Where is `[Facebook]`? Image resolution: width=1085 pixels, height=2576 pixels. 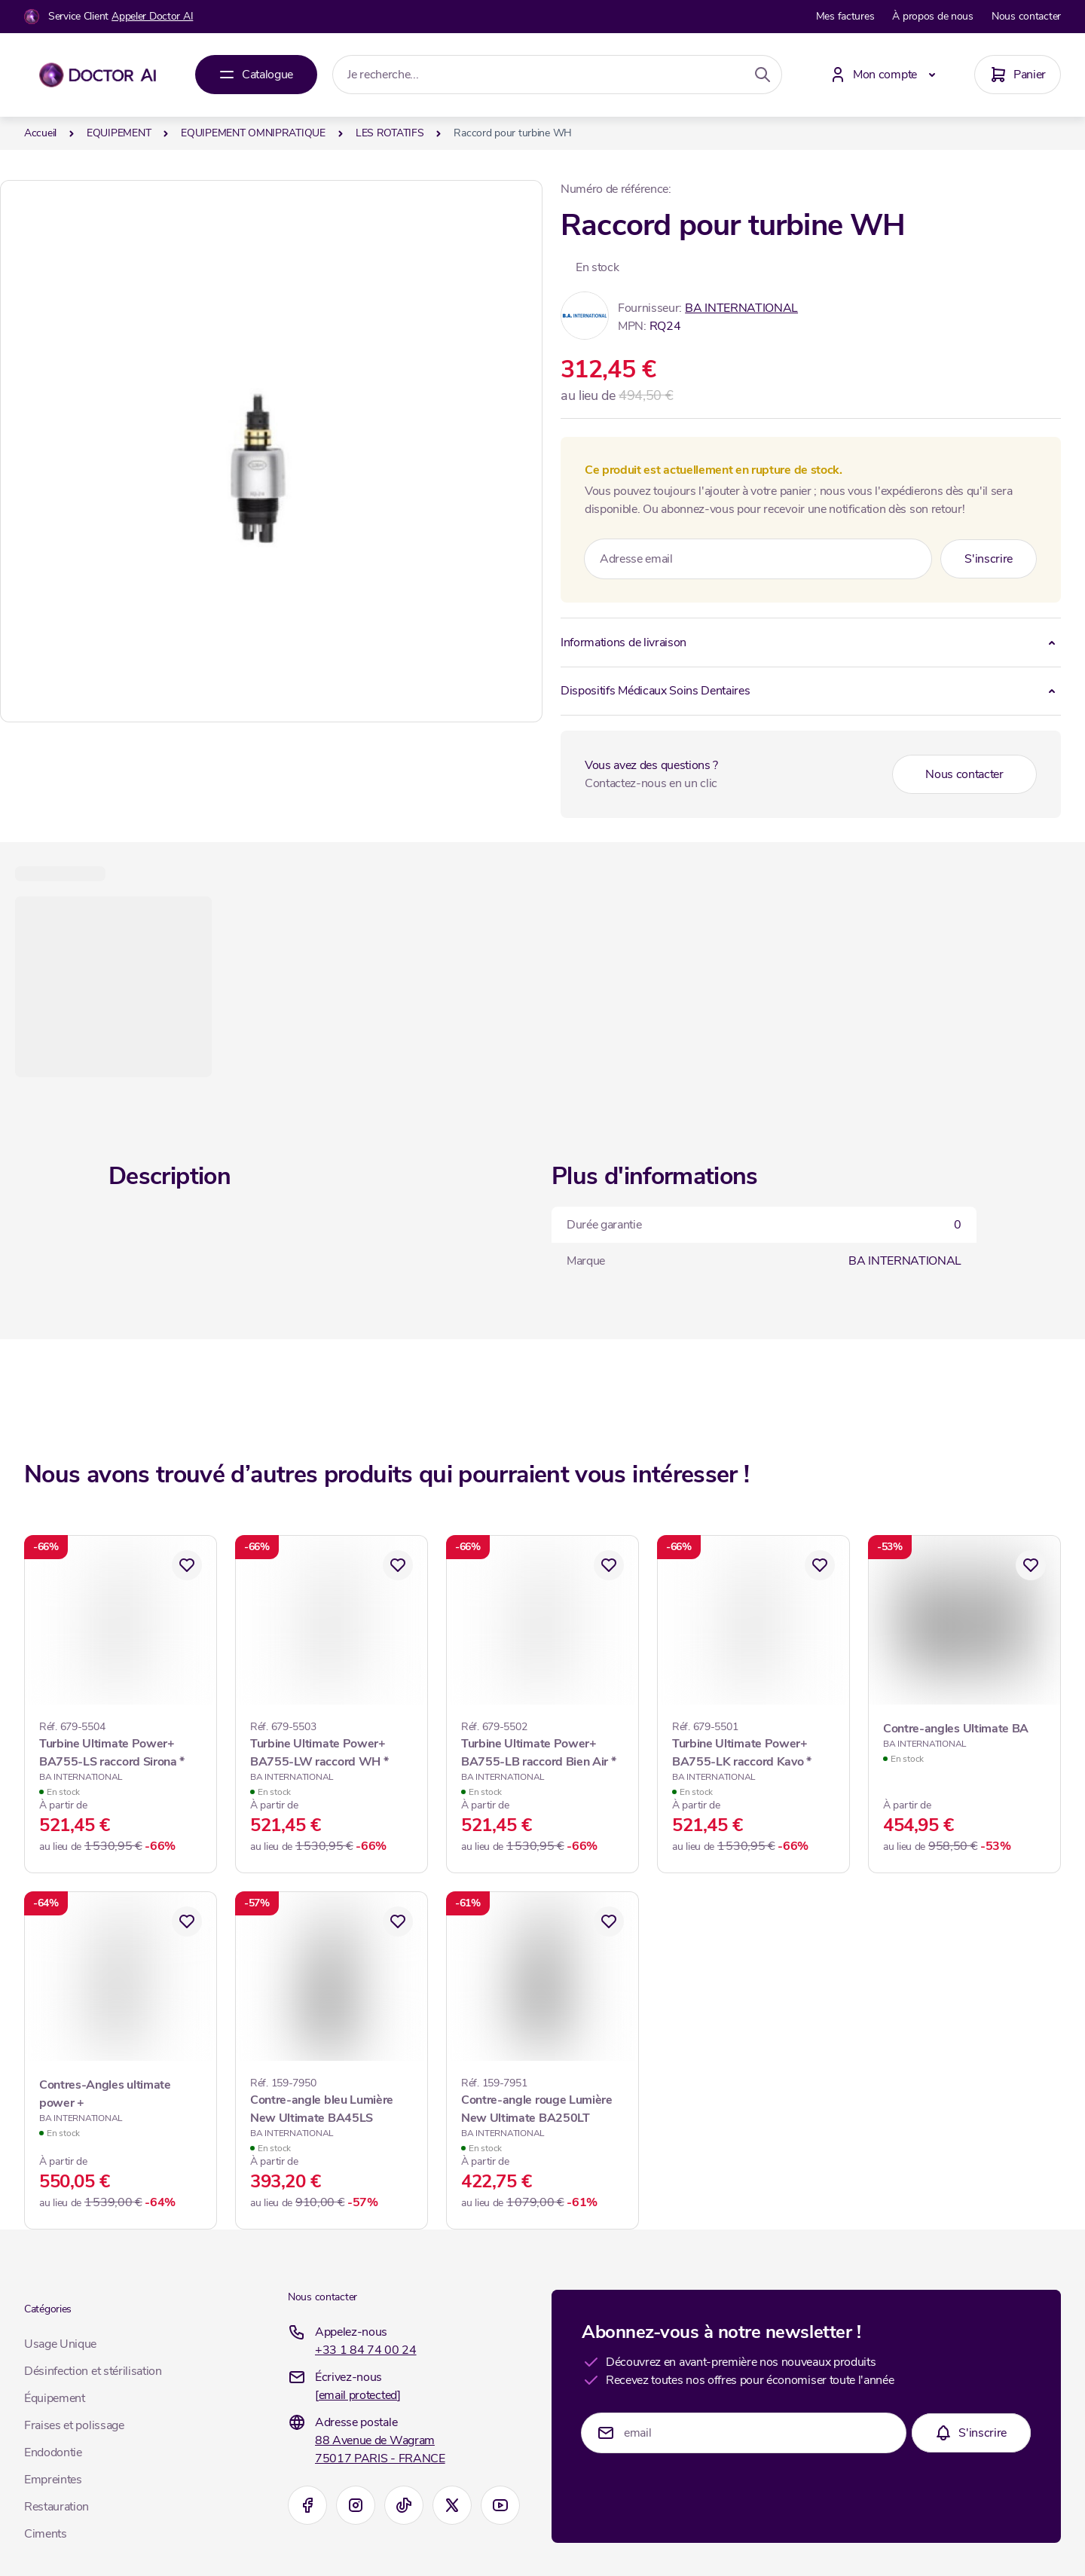 [Facebook] is located at coordinates (307, 2505).